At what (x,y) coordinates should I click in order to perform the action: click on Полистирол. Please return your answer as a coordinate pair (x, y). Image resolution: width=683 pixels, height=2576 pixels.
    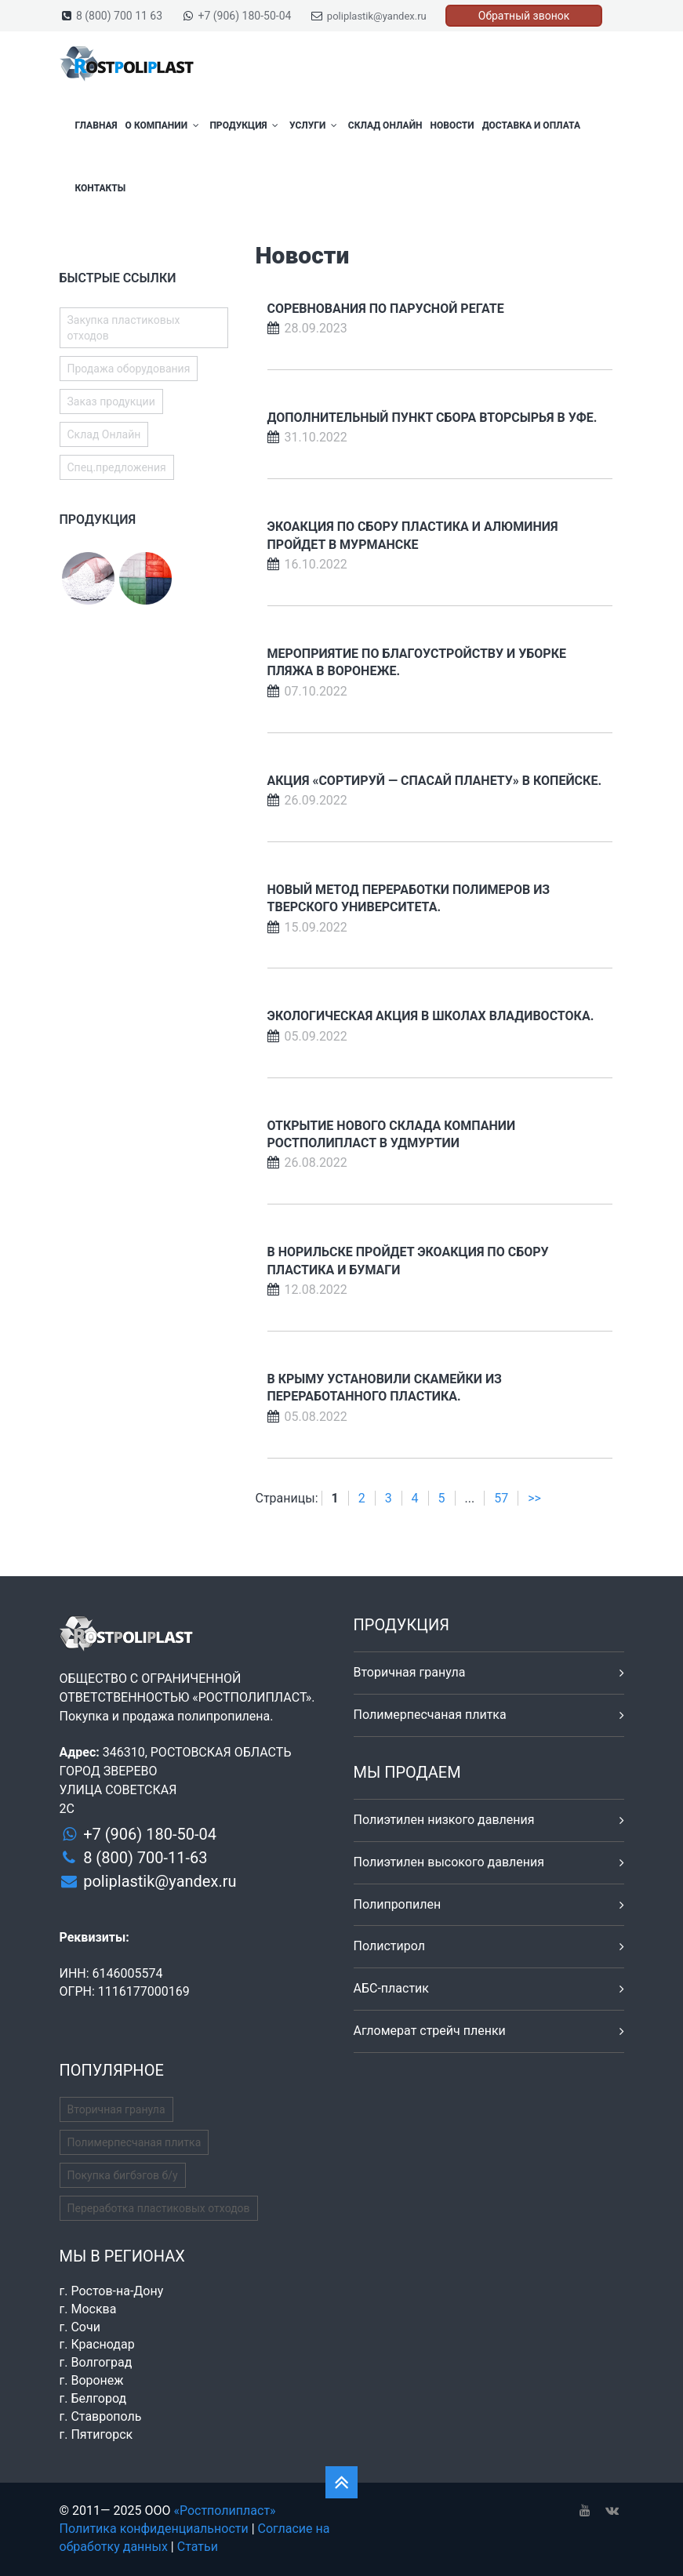
    Looking at the image, I should click on (389, 1945).